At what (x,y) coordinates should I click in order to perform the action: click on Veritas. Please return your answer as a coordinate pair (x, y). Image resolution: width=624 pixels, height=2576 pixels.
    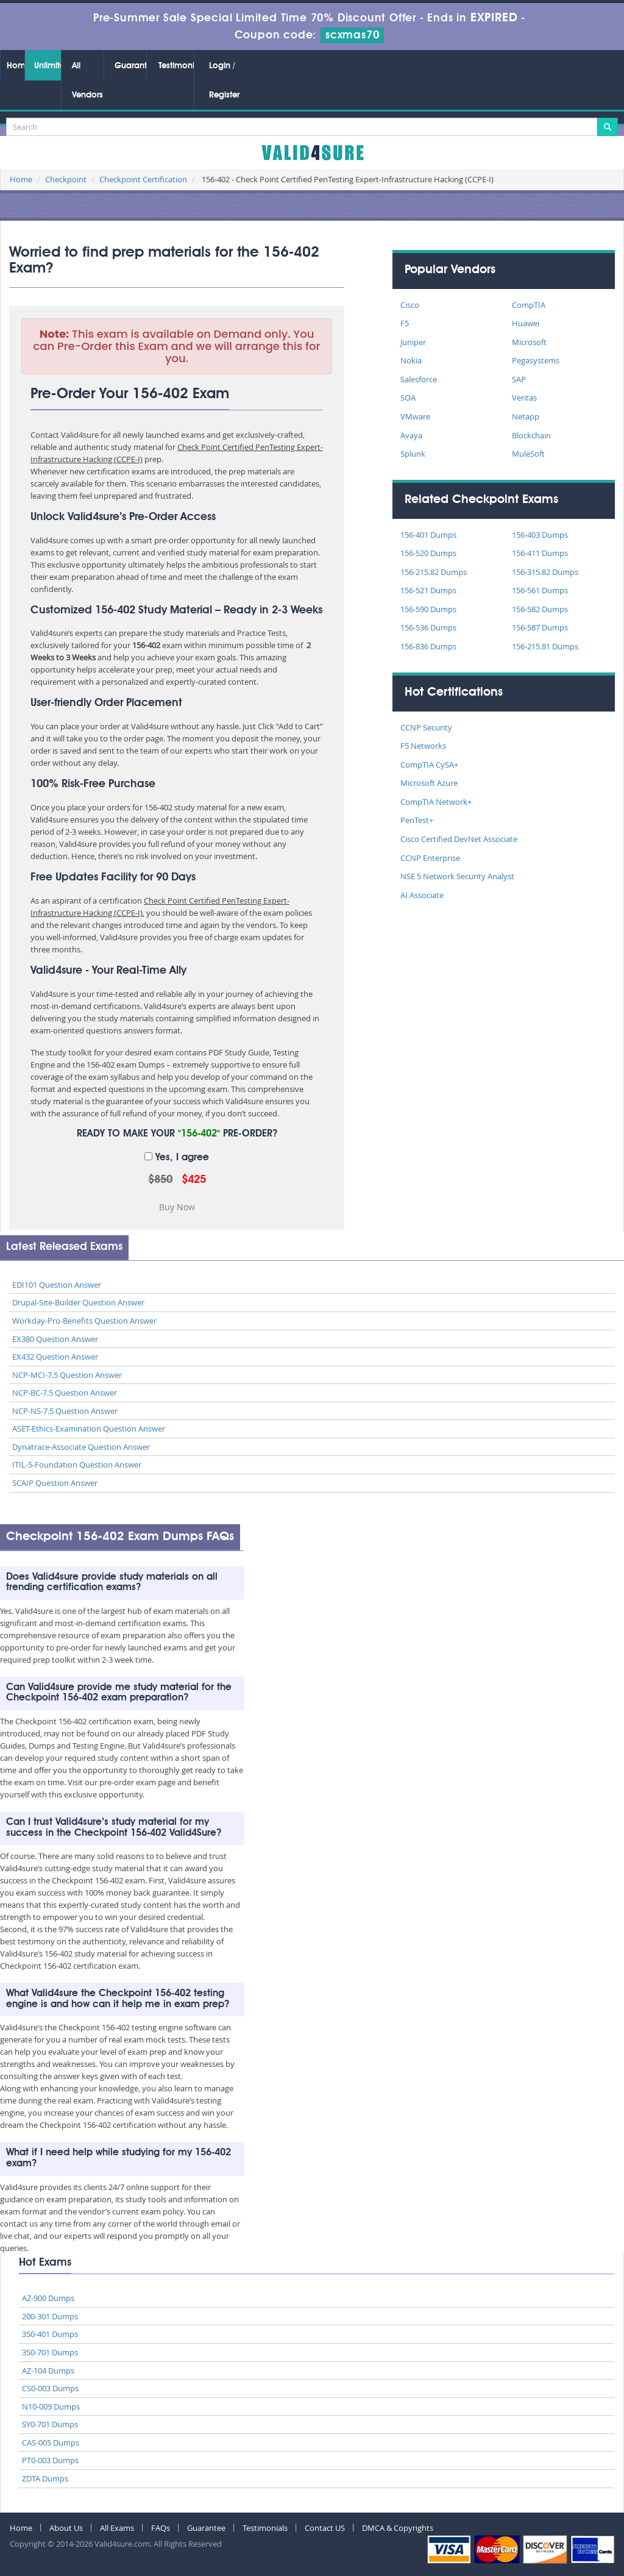
    Looking at the image, I should click on (524, 397).